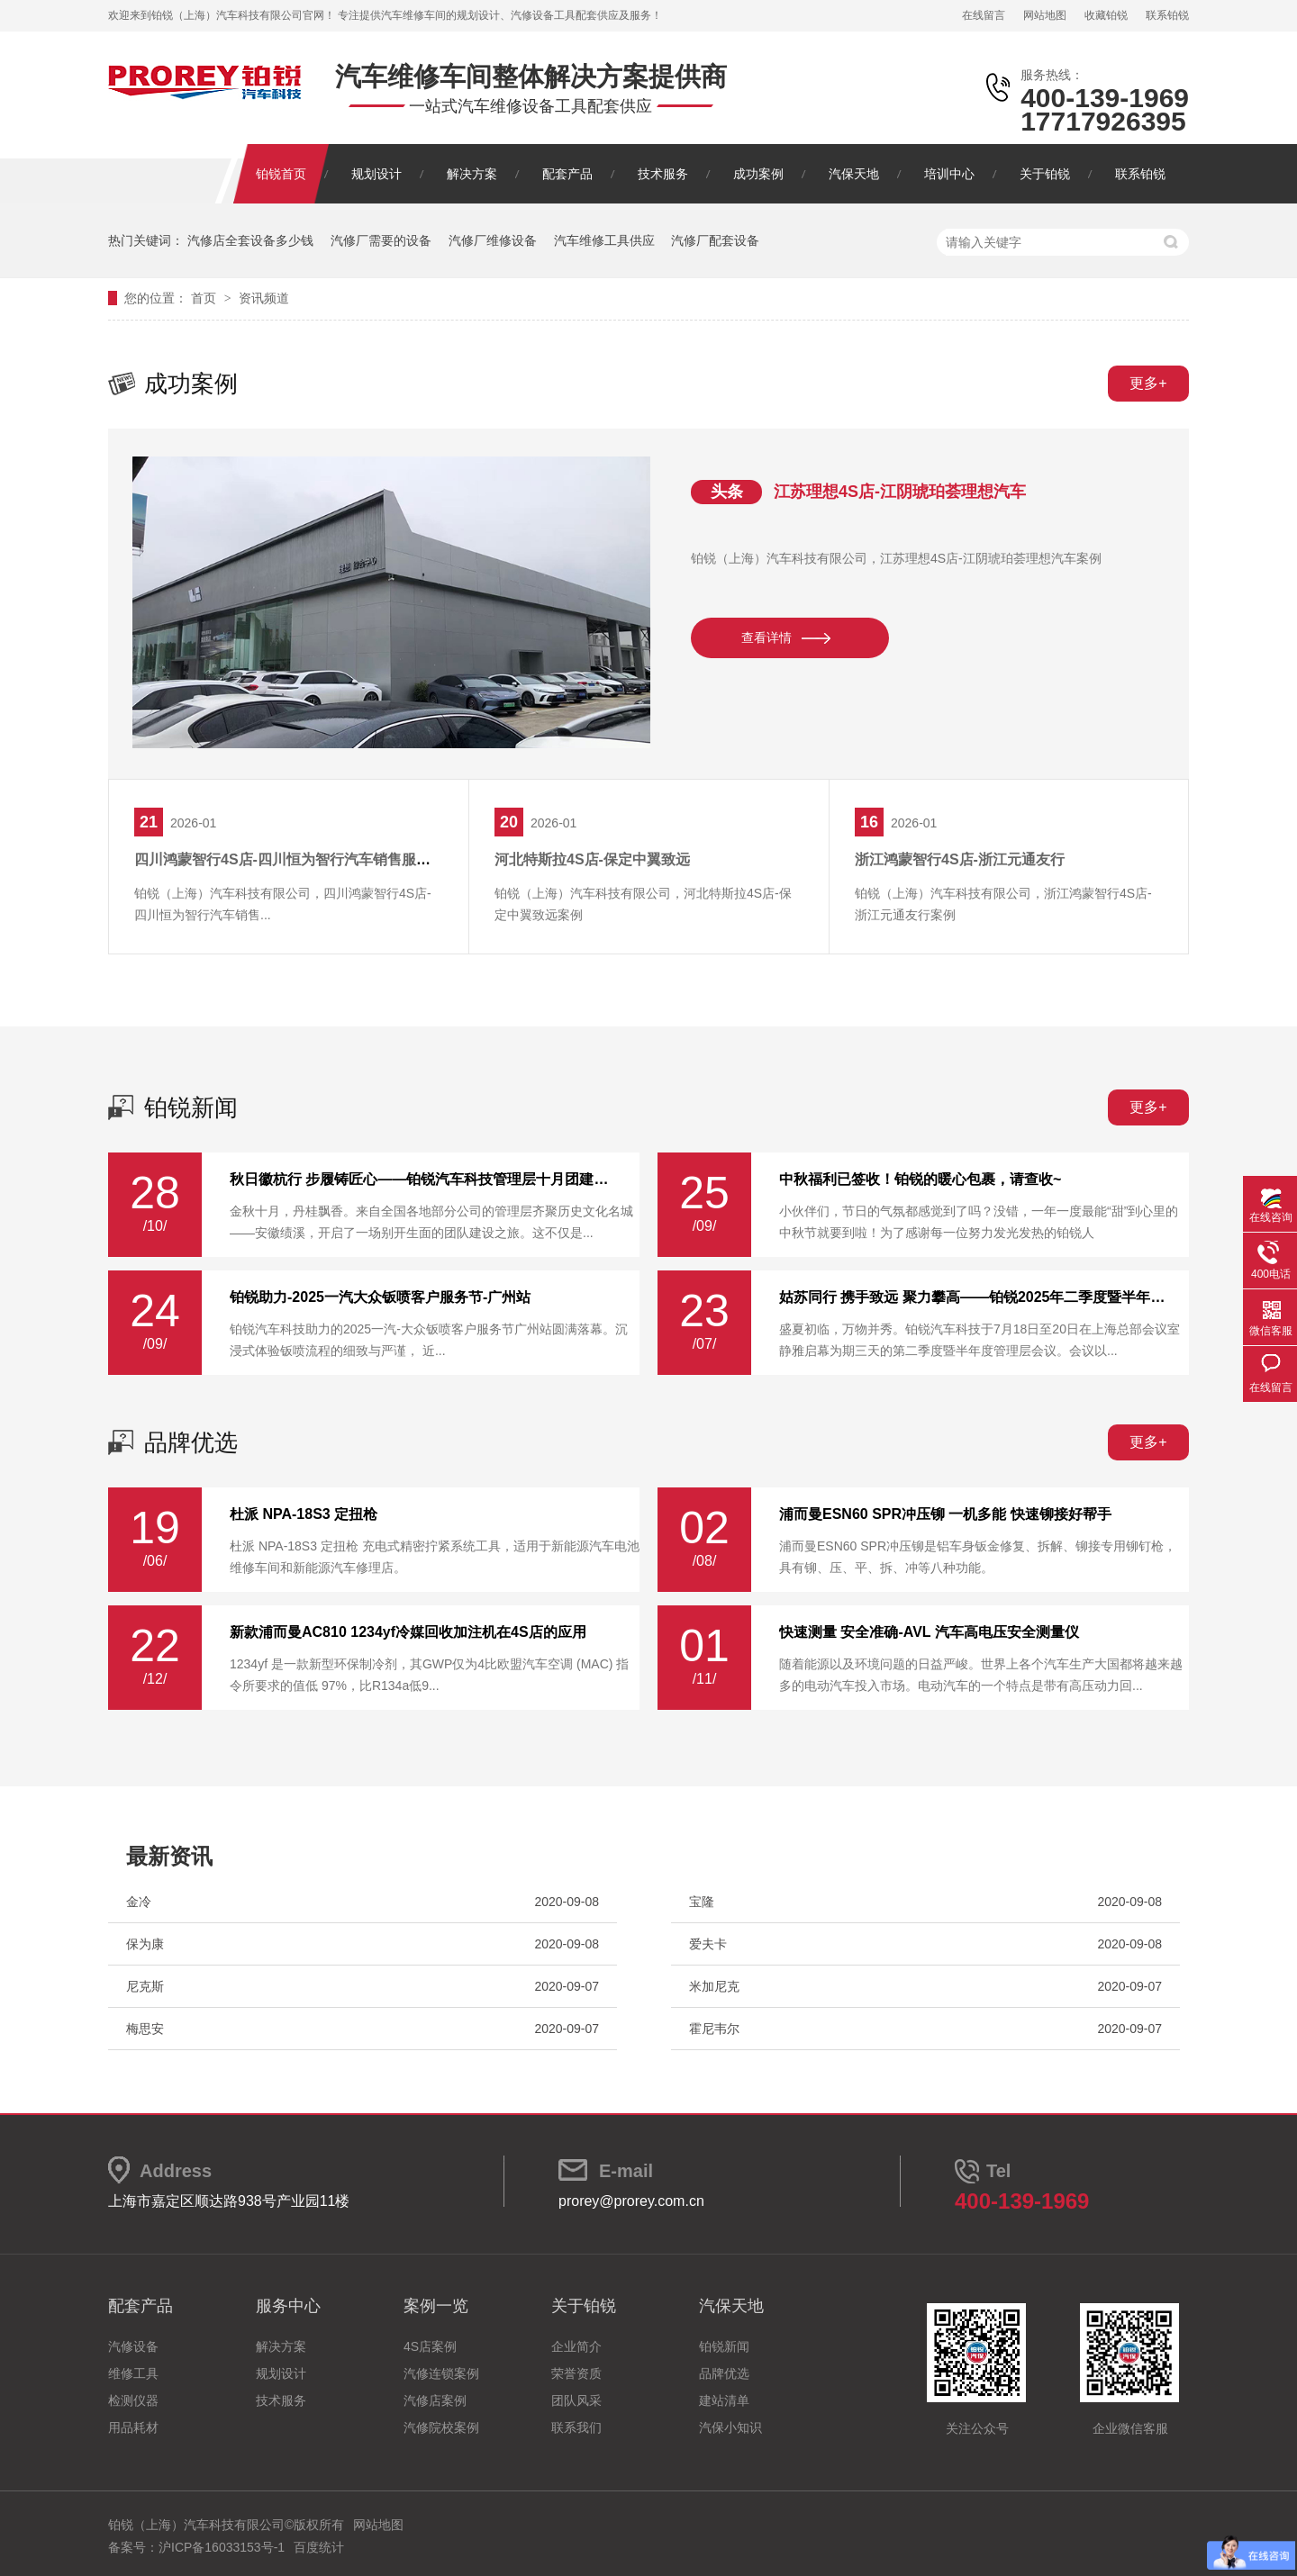 This screenshot has width=1297, height=2576. What do you see at coordinates (493, 240) in the screenshot?
I see `汽修厂维修设备` at bounding box center [493, 240].